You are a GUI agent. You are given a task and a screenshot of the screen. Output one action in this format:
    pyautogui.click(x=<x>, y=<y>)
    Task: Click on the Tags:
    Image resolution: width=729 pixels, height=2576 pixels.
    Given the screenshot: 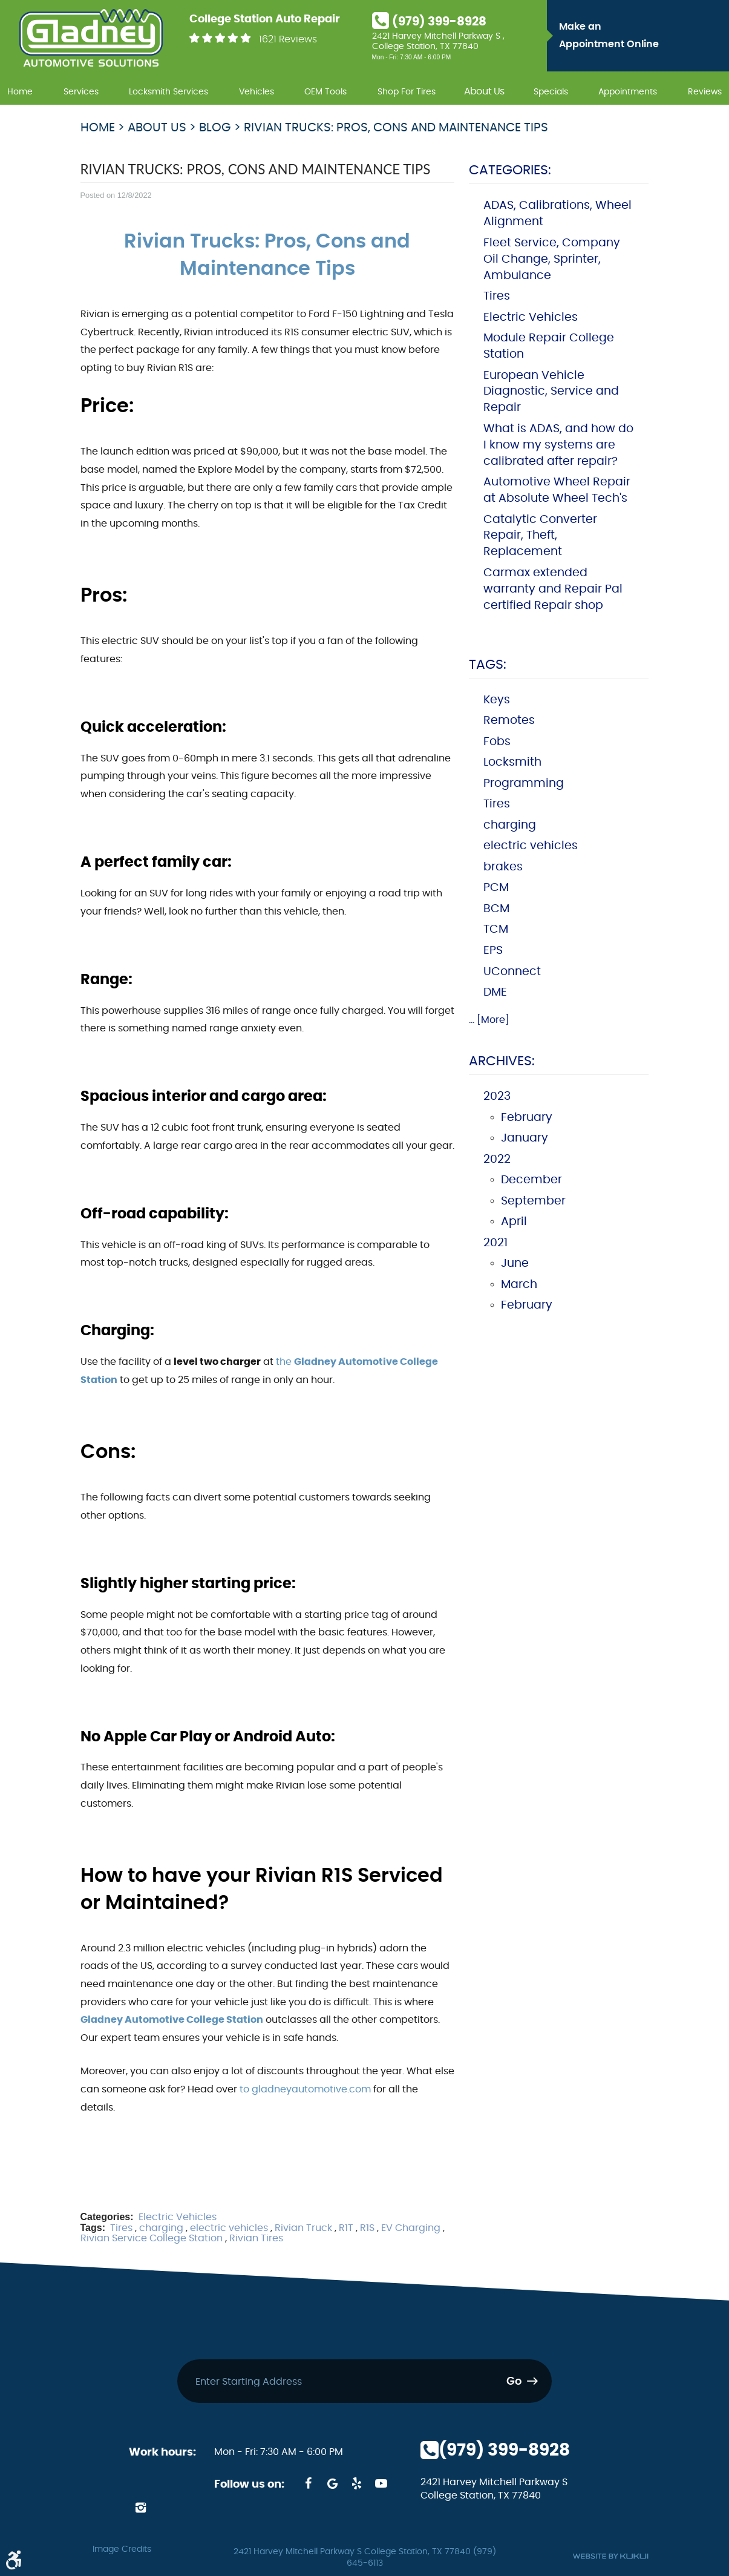 What is the action you would take?
    pyautogui.click(x=487, y=664)
    